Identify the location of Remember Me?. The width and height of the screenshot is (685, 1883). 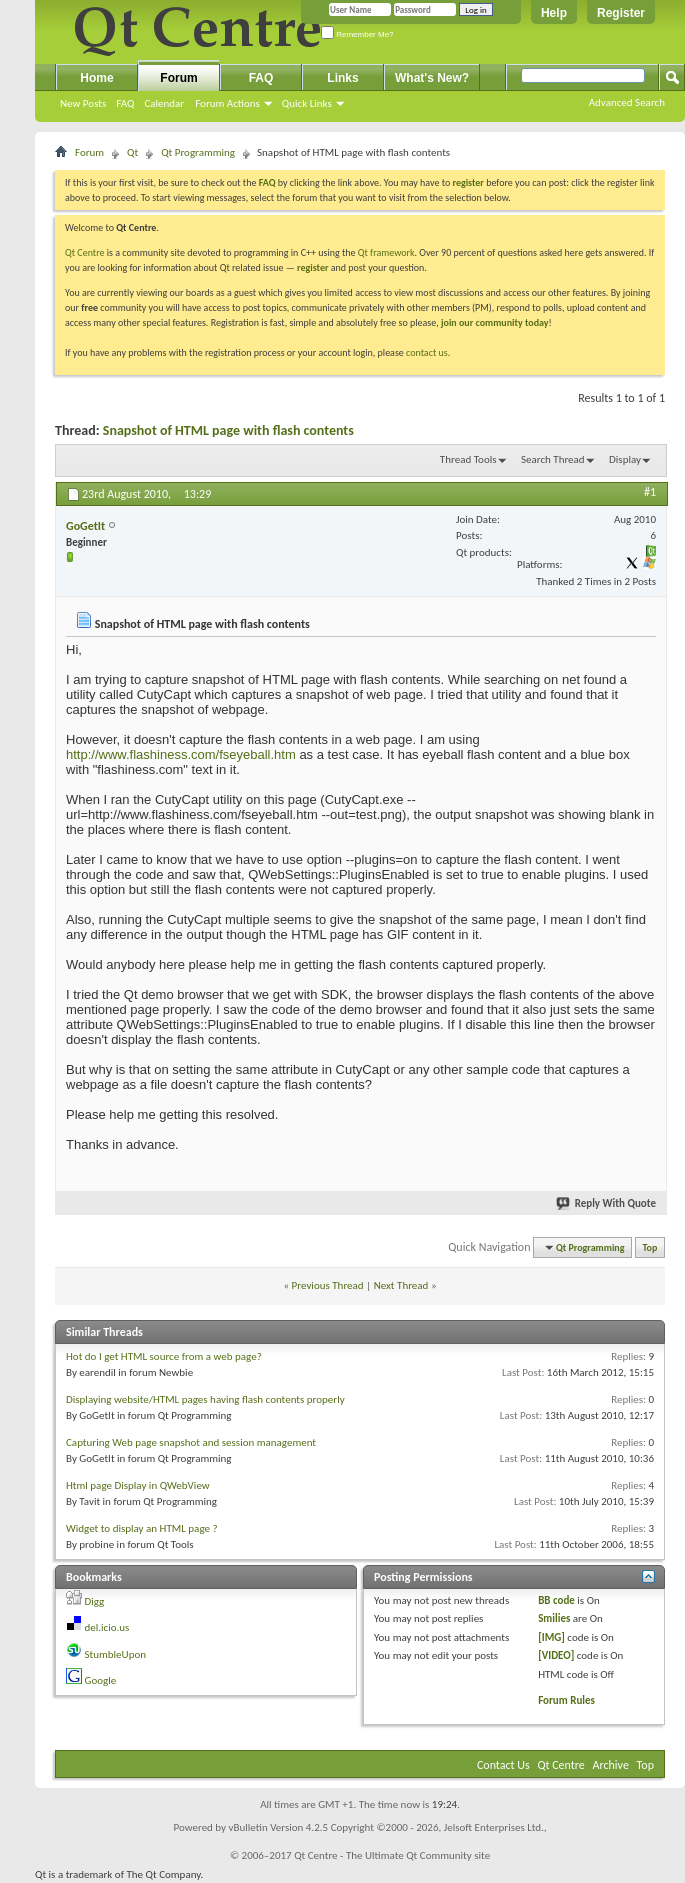
(357, 34).